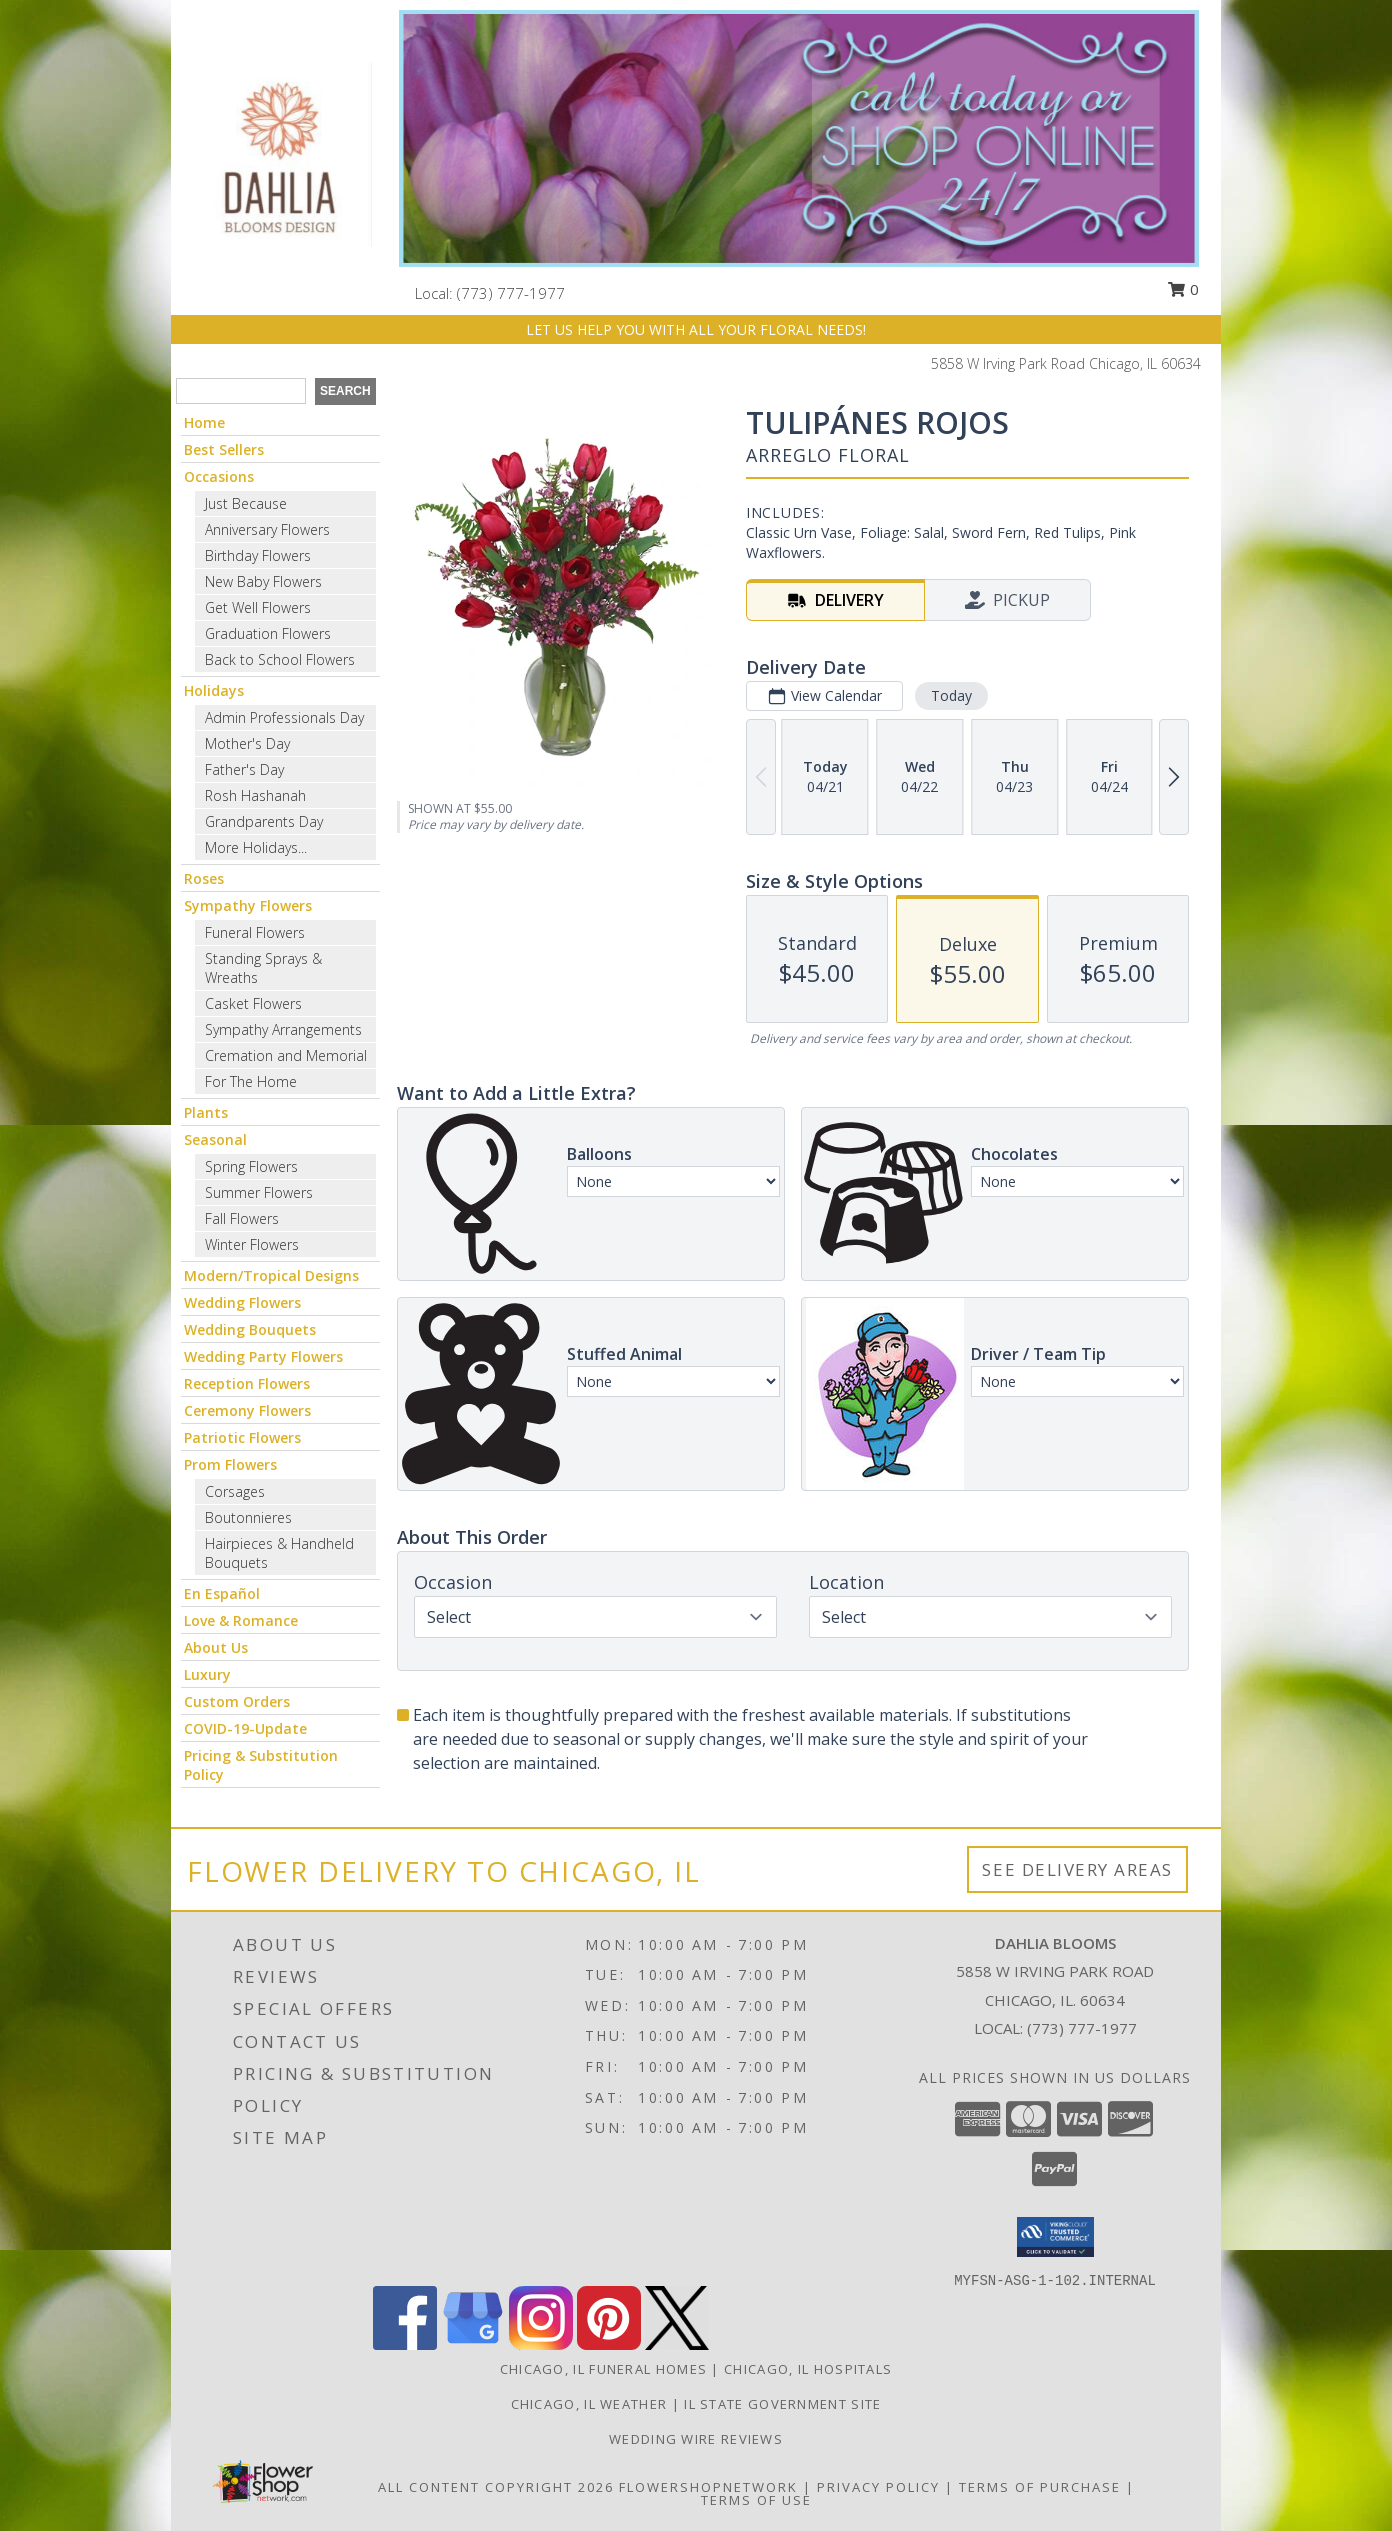 This screenshot has width=1392, height=2531. What do you see at coordinates (271, 1275) in the screenshot?
I see `Modern/Tropical Designs` at bounding box center [271, 1275].